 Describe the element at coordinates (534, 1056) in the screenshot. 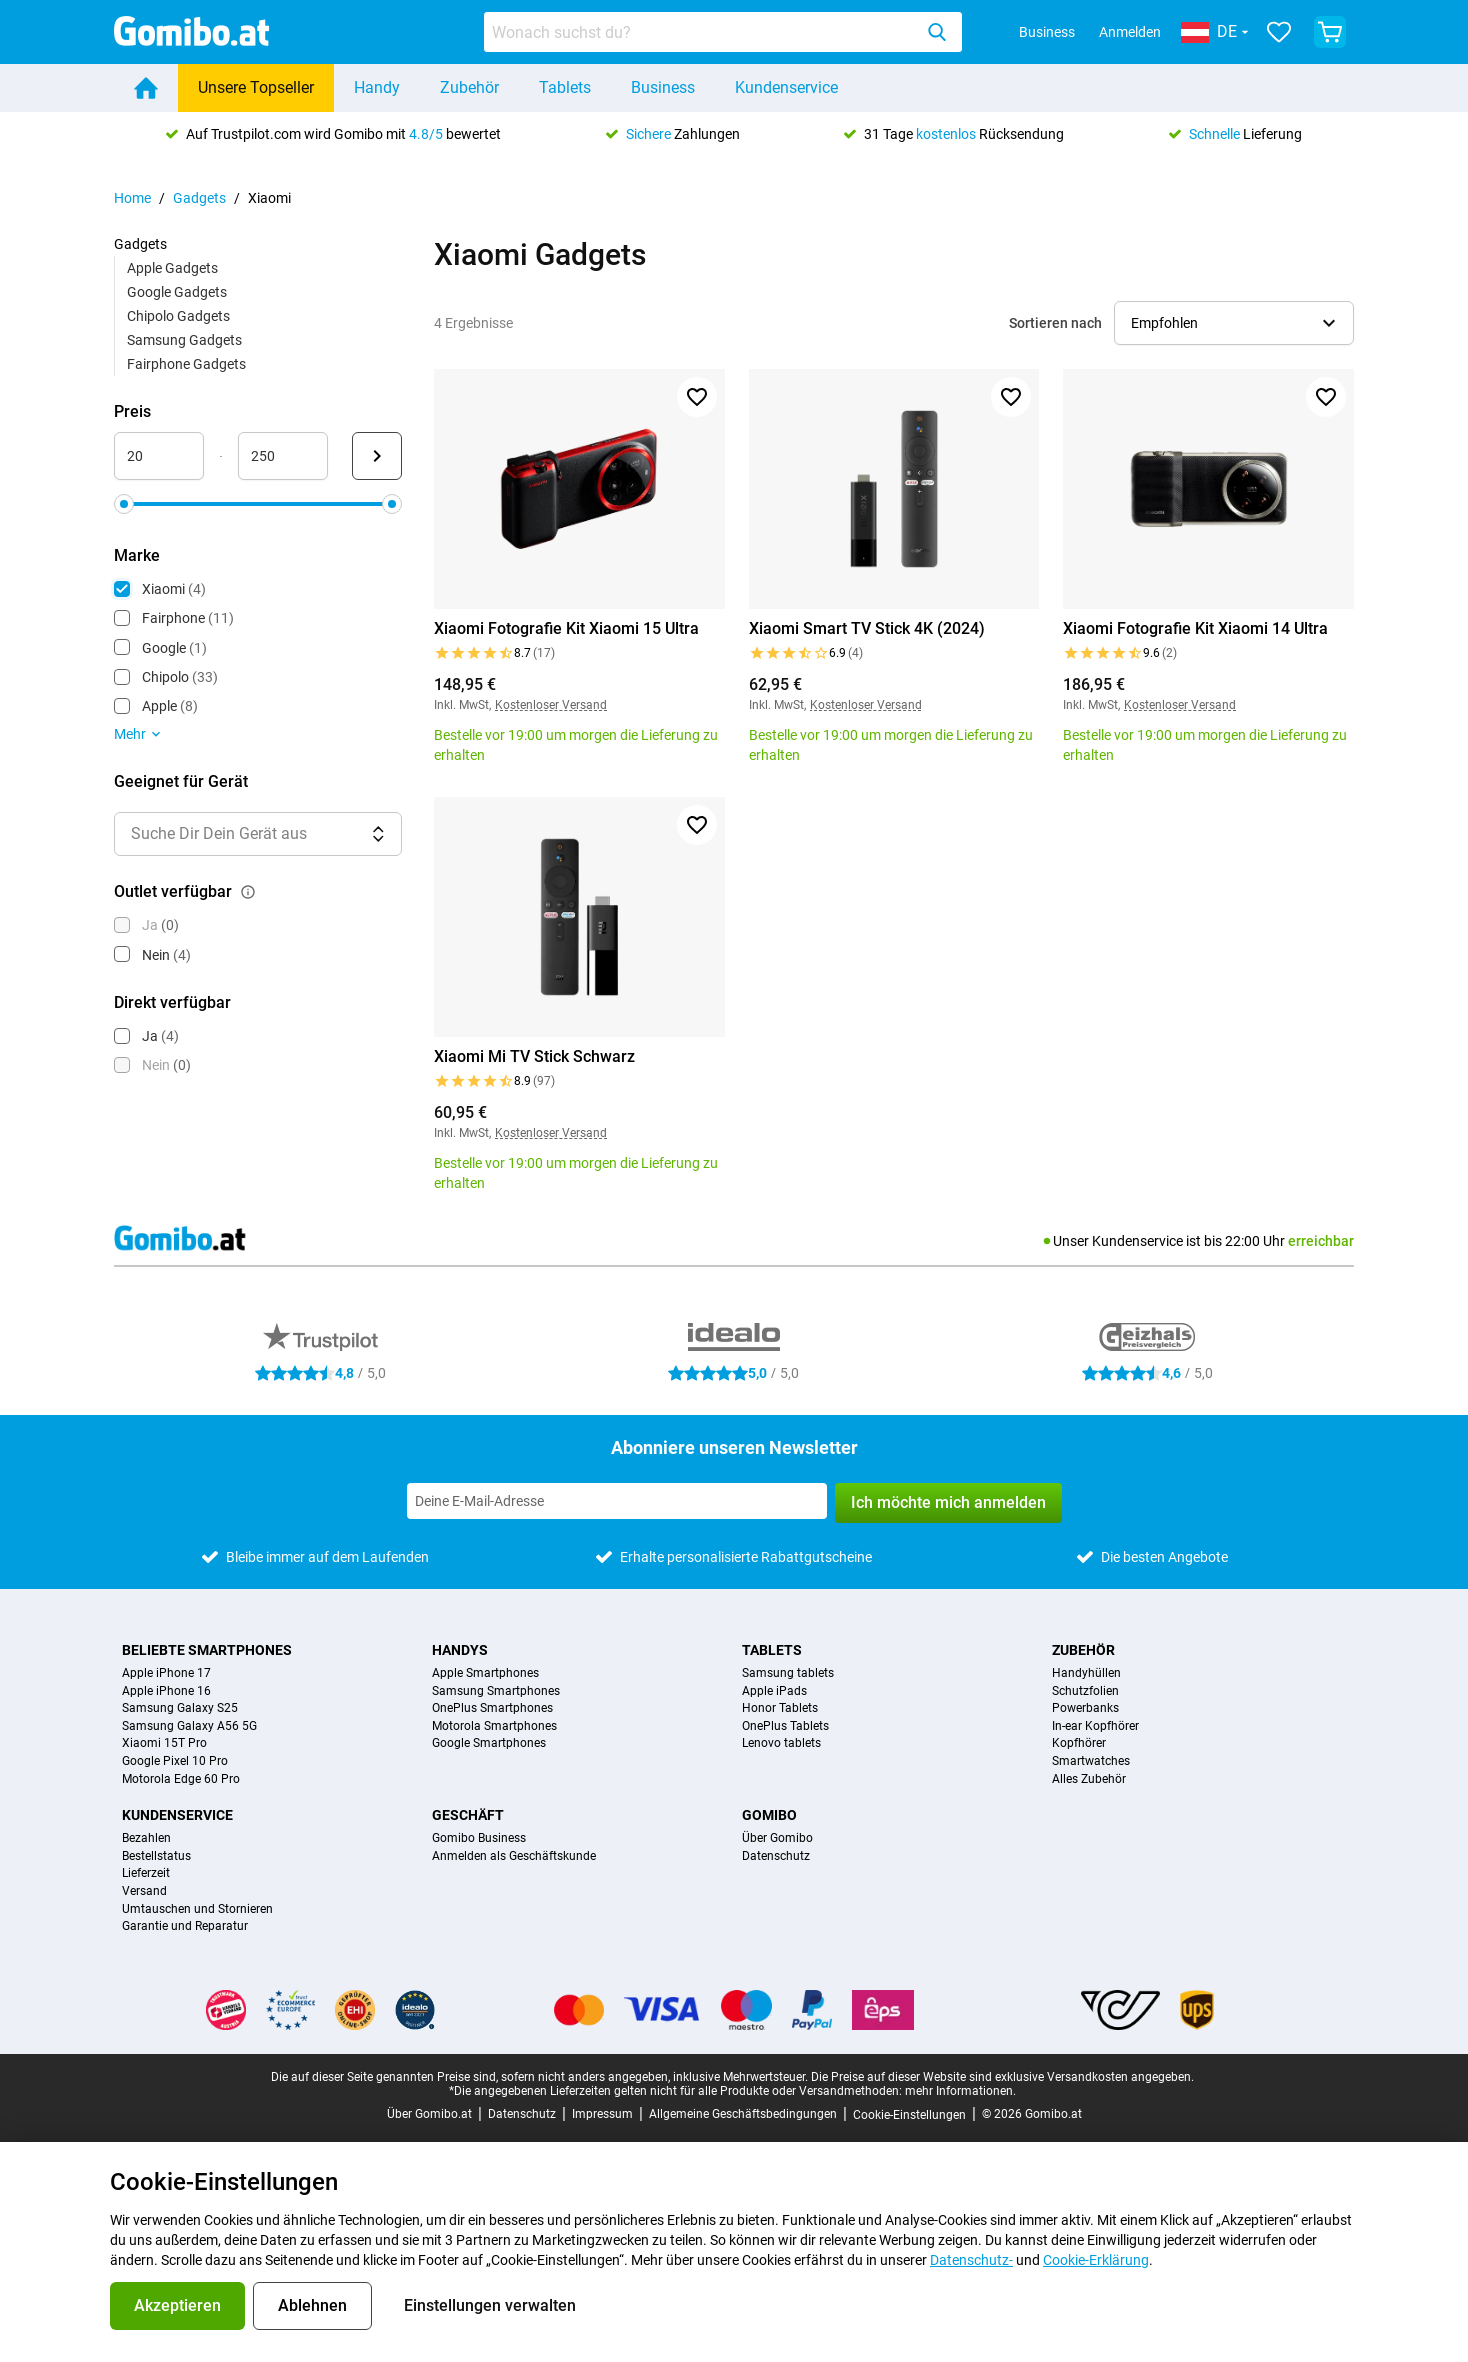

I see `Xiaomi Mi TV Stick Schwarz` at that location.